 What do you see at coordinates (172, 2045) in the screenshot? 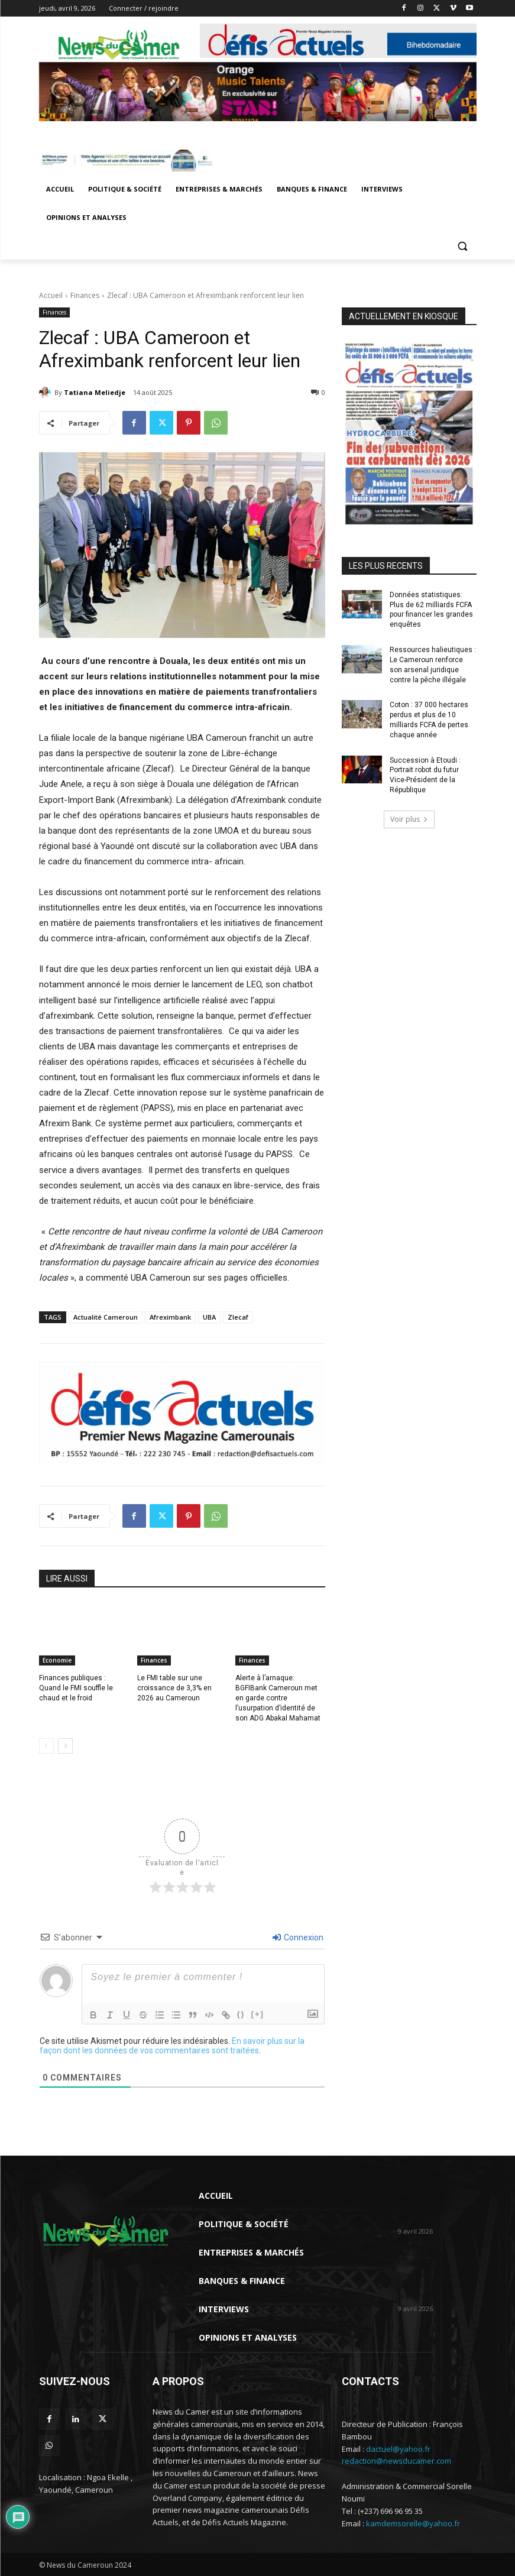
I see `En savoir plus sur la façon dont les données de vos commentaires sont traitées` at bounding box center [172, 2045].